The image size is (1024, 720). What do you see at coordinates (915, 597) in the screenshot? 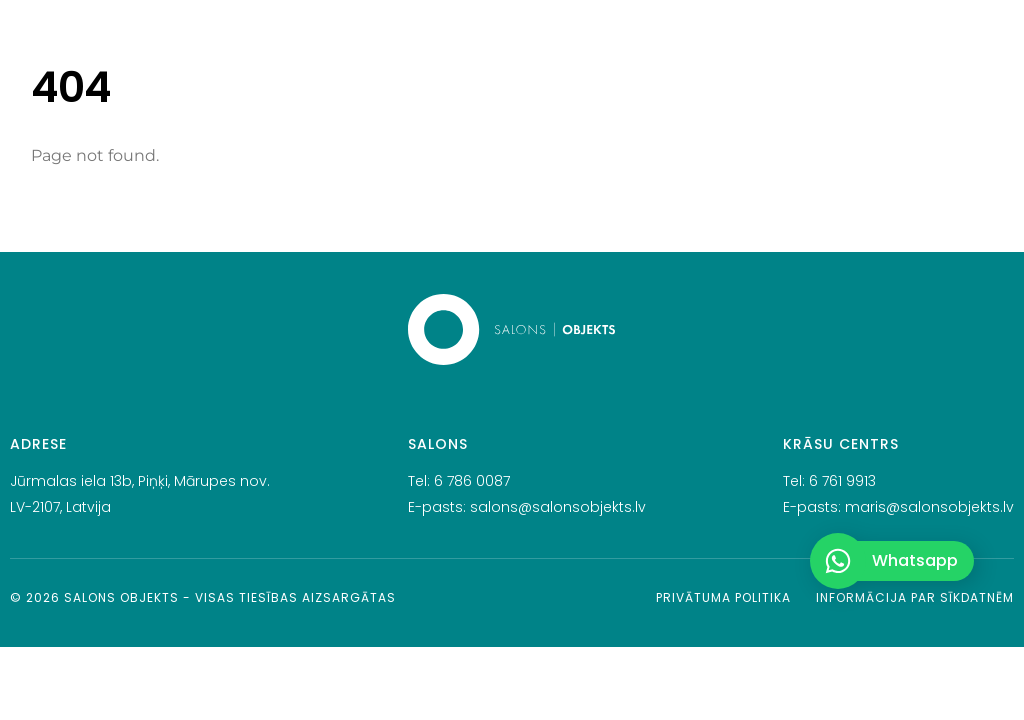
I see `Informācija par sīkdatnēm` at bounding box center [915, 597].